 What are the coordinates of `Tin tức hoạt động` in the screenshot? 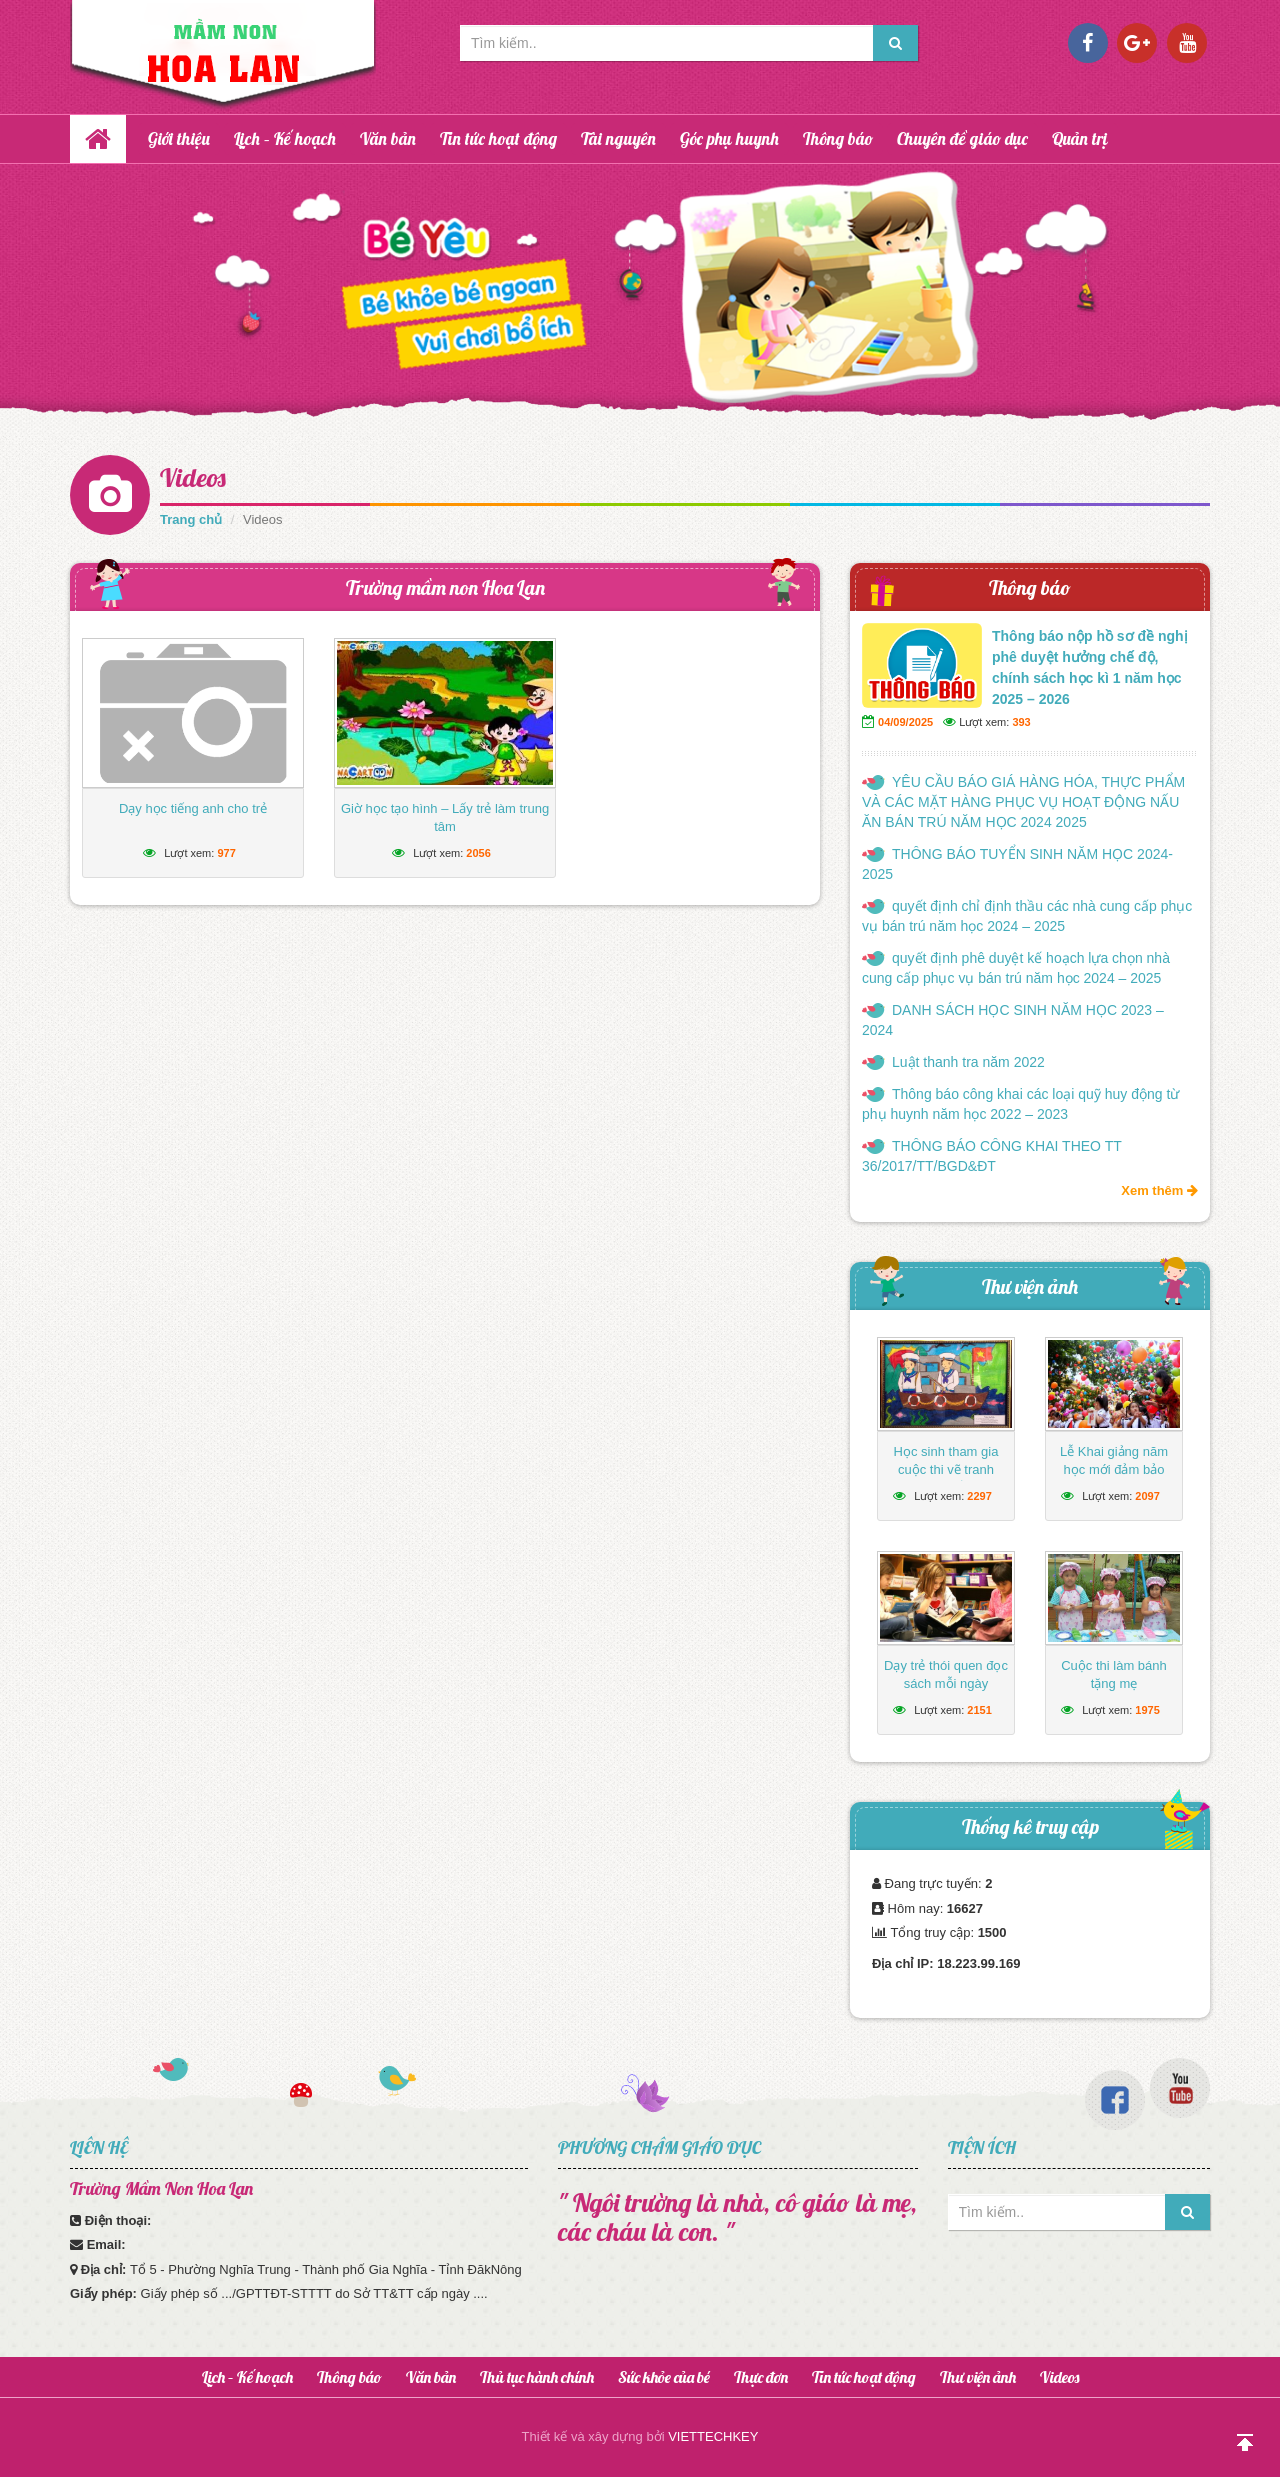 It's located at (498, 138).